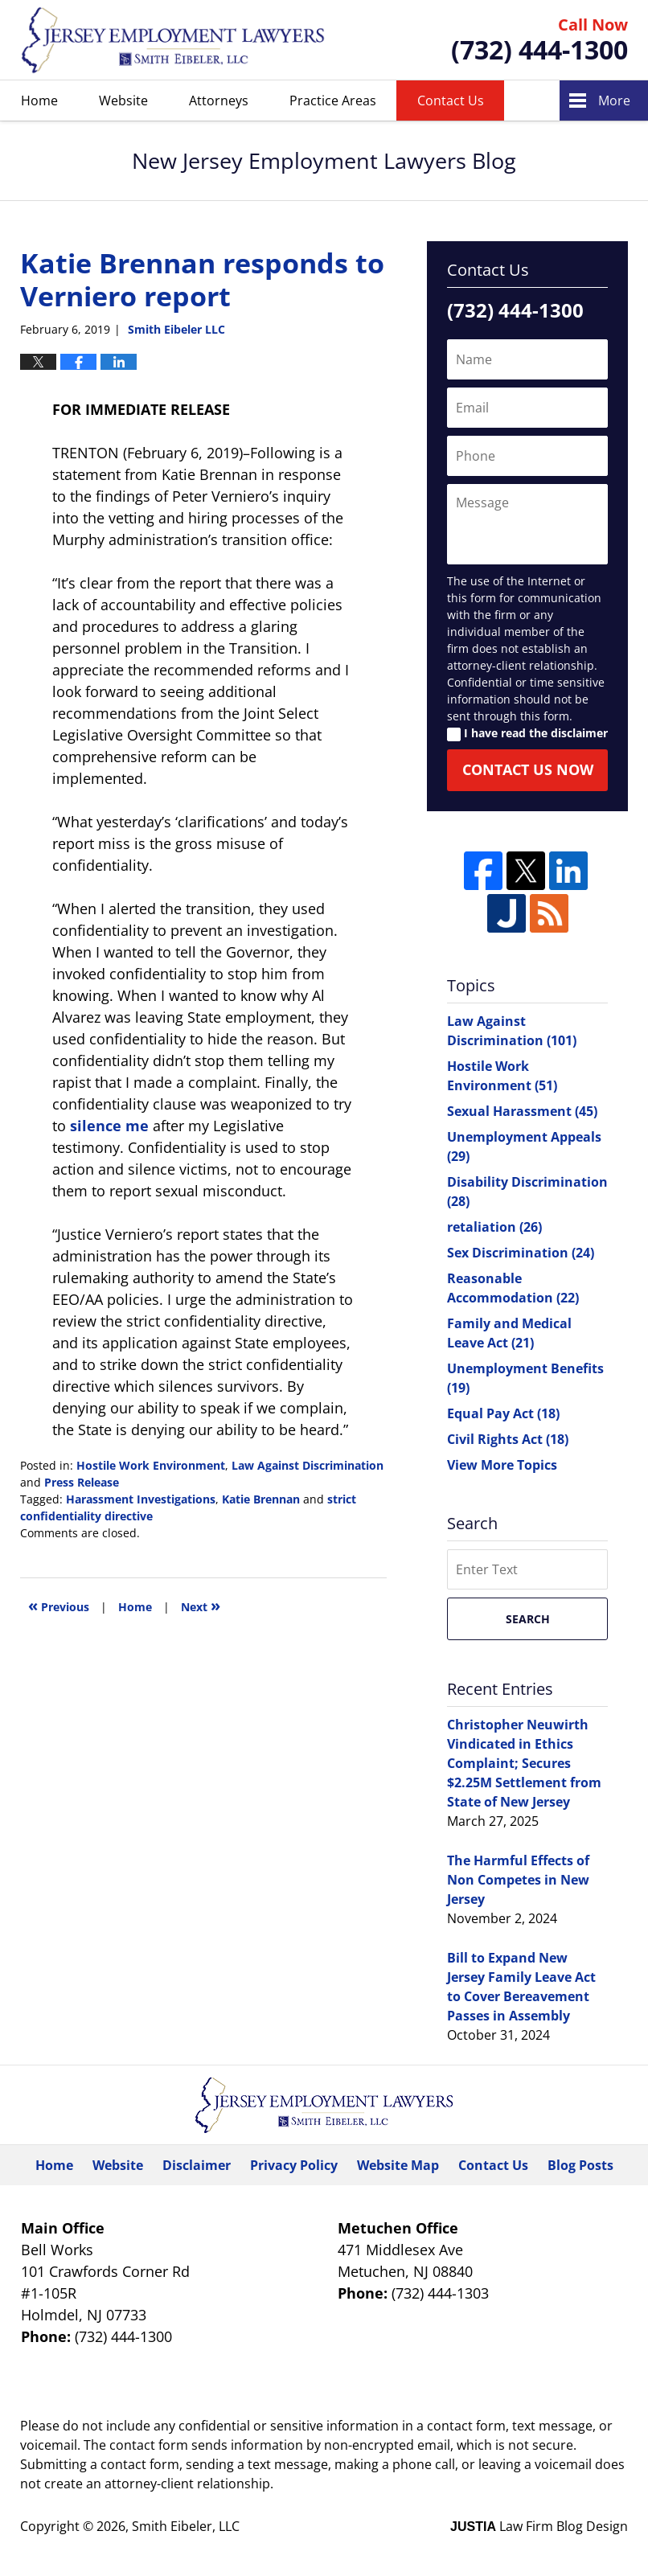 The image size is (648, 2576). I want to click on Katie Brennan, so click(261, 1499).